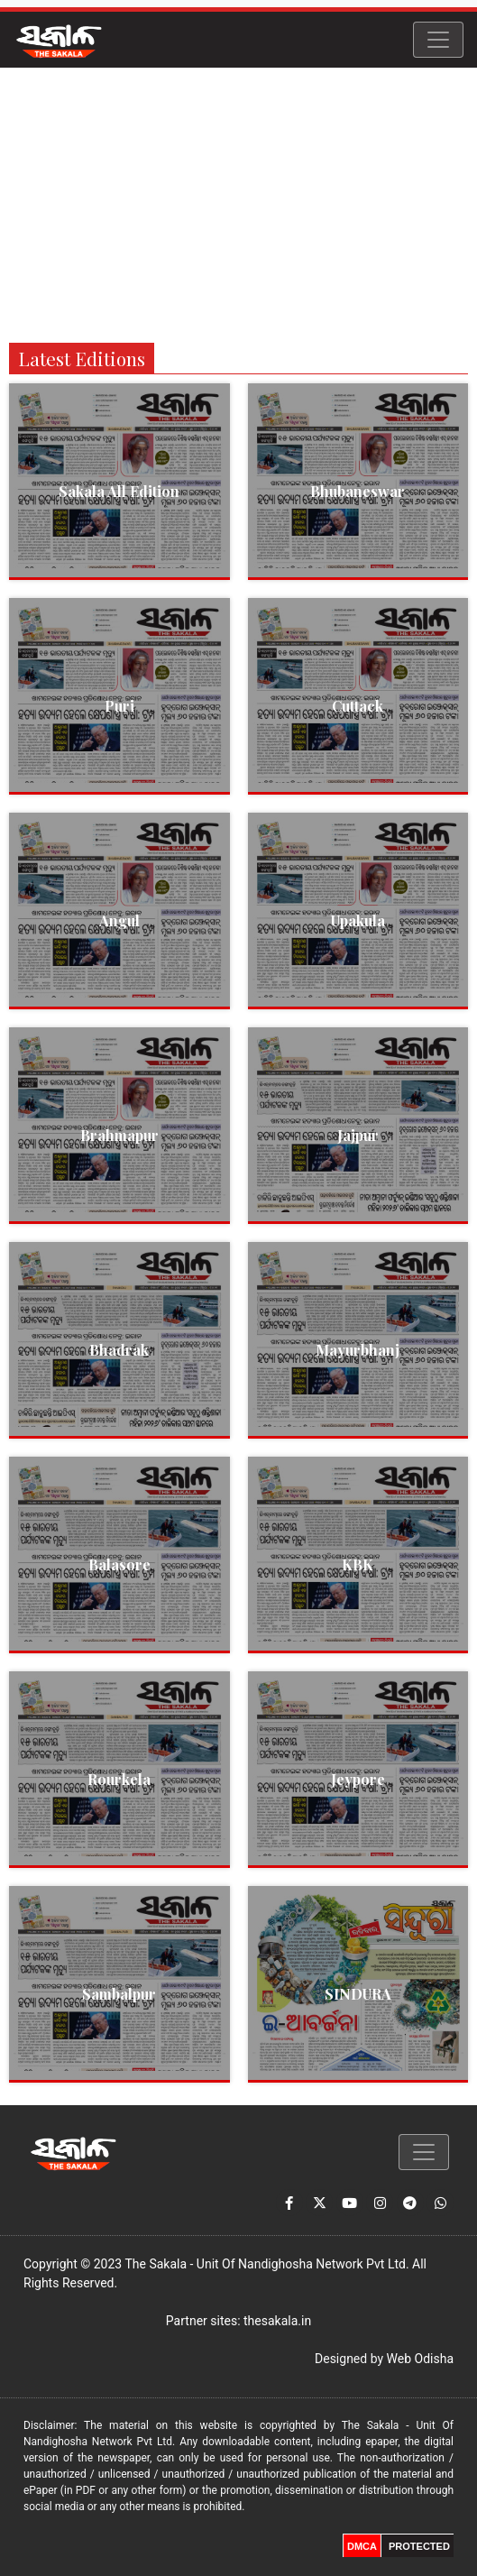  I want to click on Mayurbhanj, so click(357, 1349).